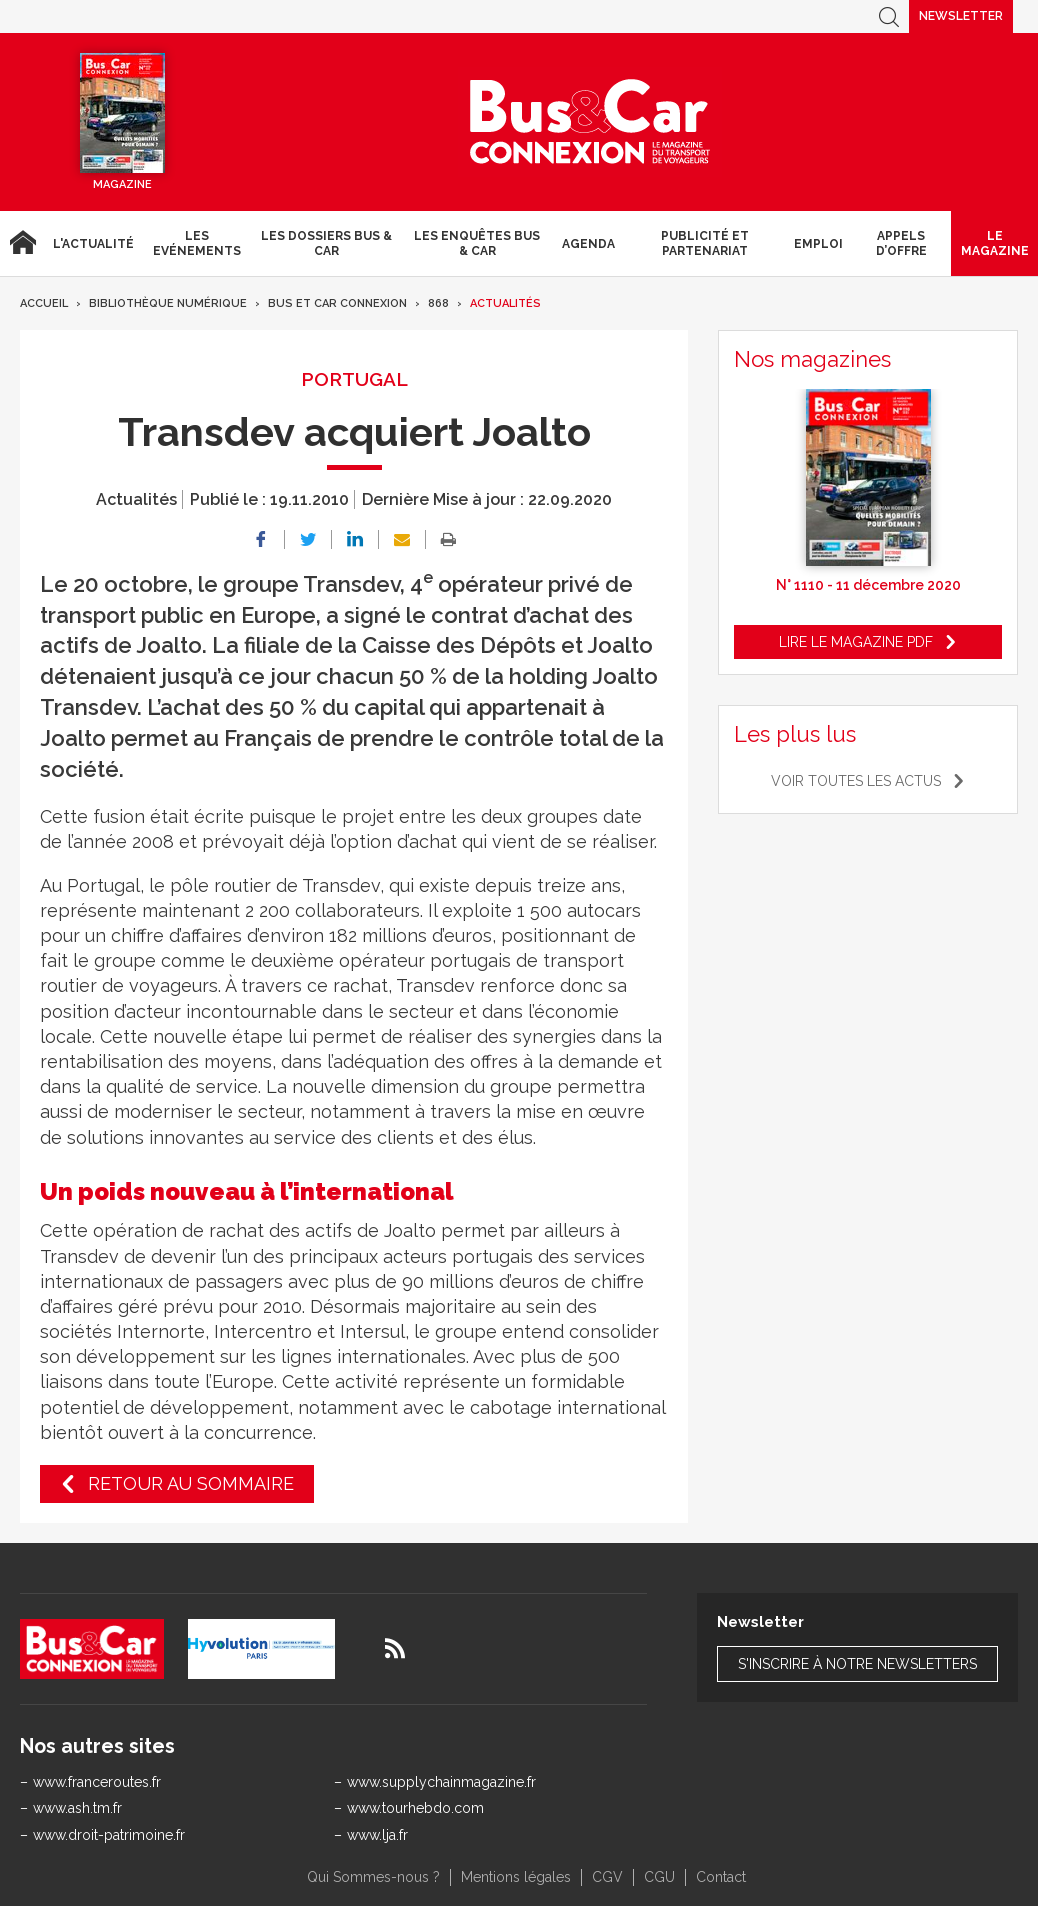 Image resolution: width=1038 pixels, height=1906 pixels. What do you see at coordinates (705, 243) in the screenshot?
I see `Publicité et Partenariat` at bounding box center [705, 243].